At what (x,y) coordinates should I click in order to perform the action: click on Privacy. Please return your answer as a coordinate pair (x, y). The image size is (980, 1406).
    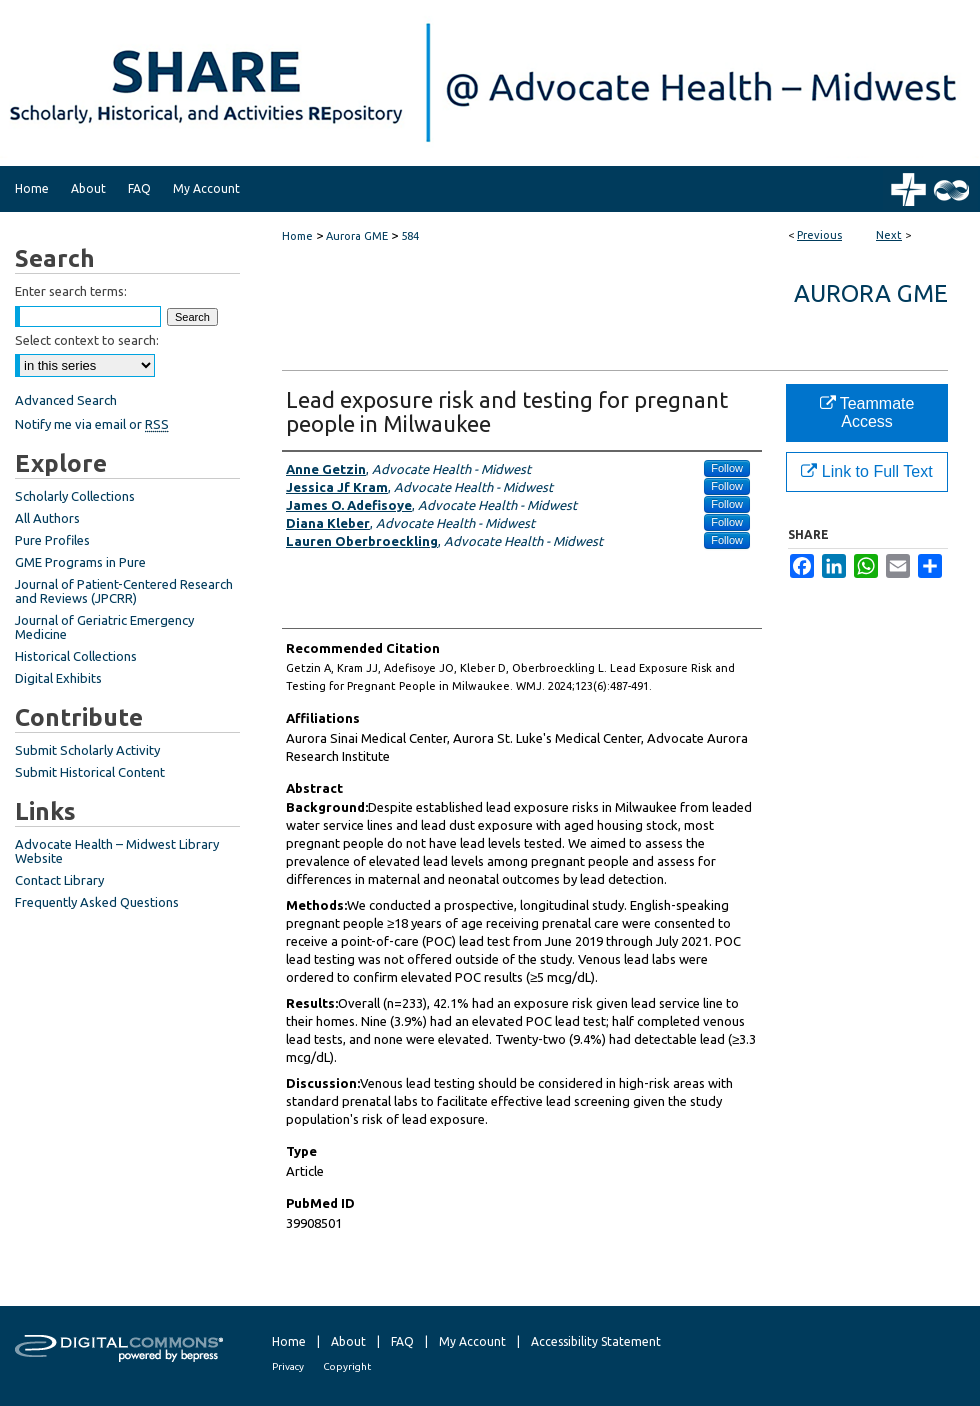
    Looking at the image, I should click on (288, 1366).